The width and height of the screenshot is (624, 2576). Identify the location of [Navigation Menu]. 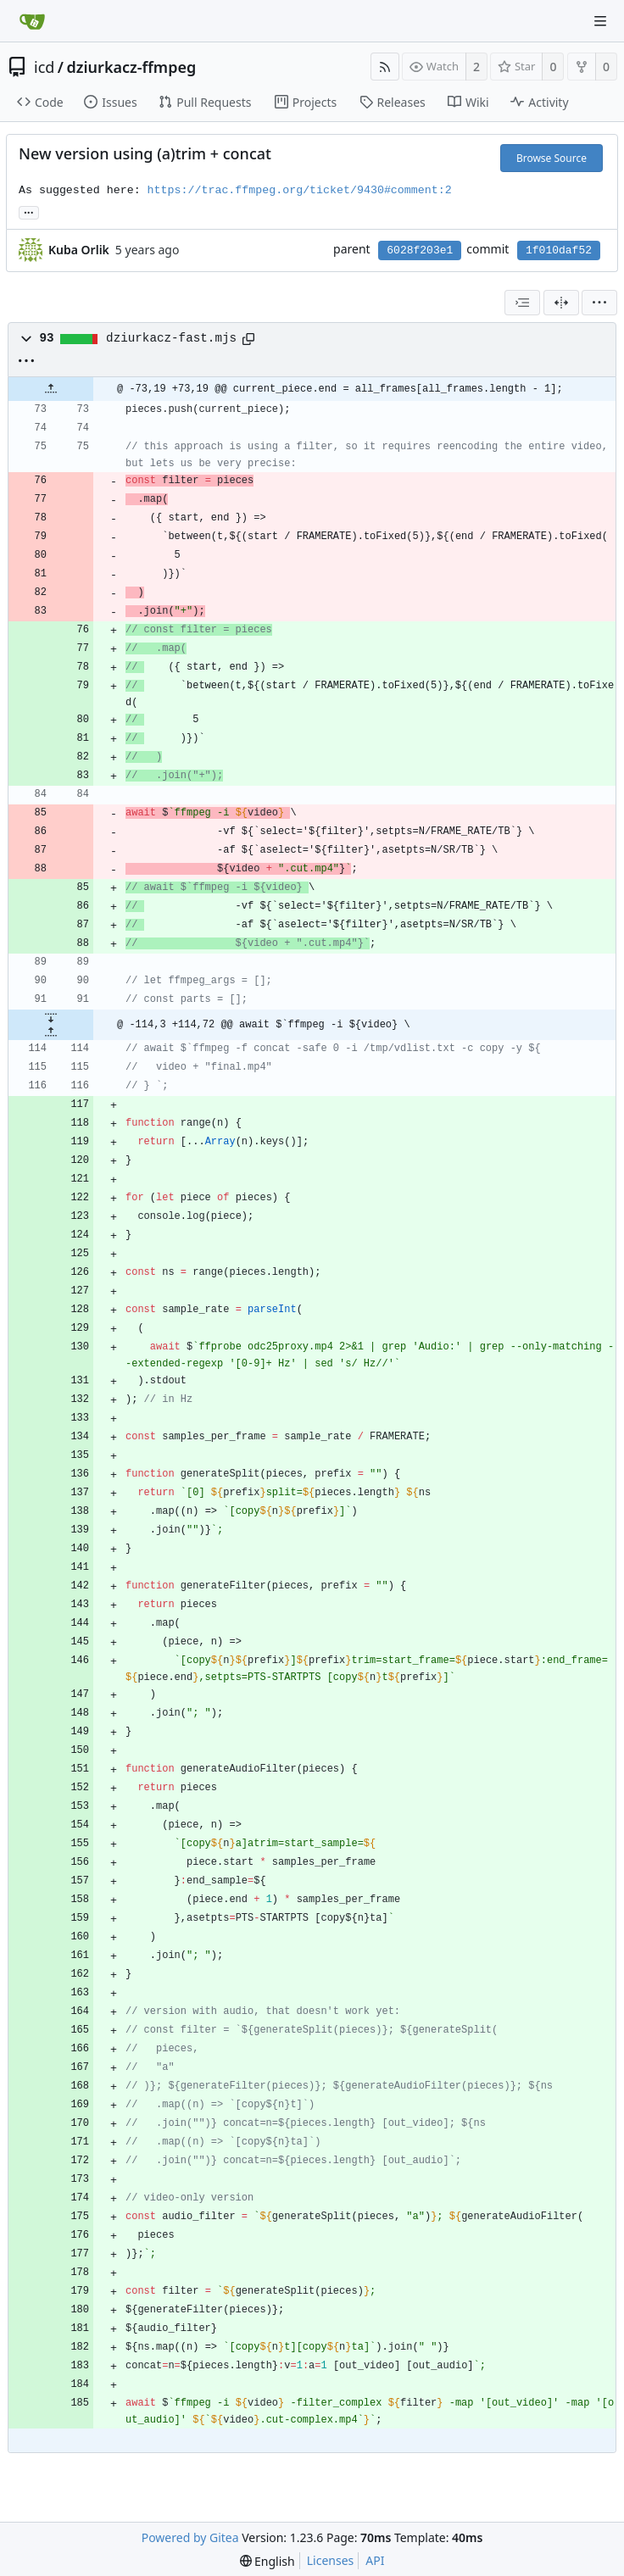
(600, 21).